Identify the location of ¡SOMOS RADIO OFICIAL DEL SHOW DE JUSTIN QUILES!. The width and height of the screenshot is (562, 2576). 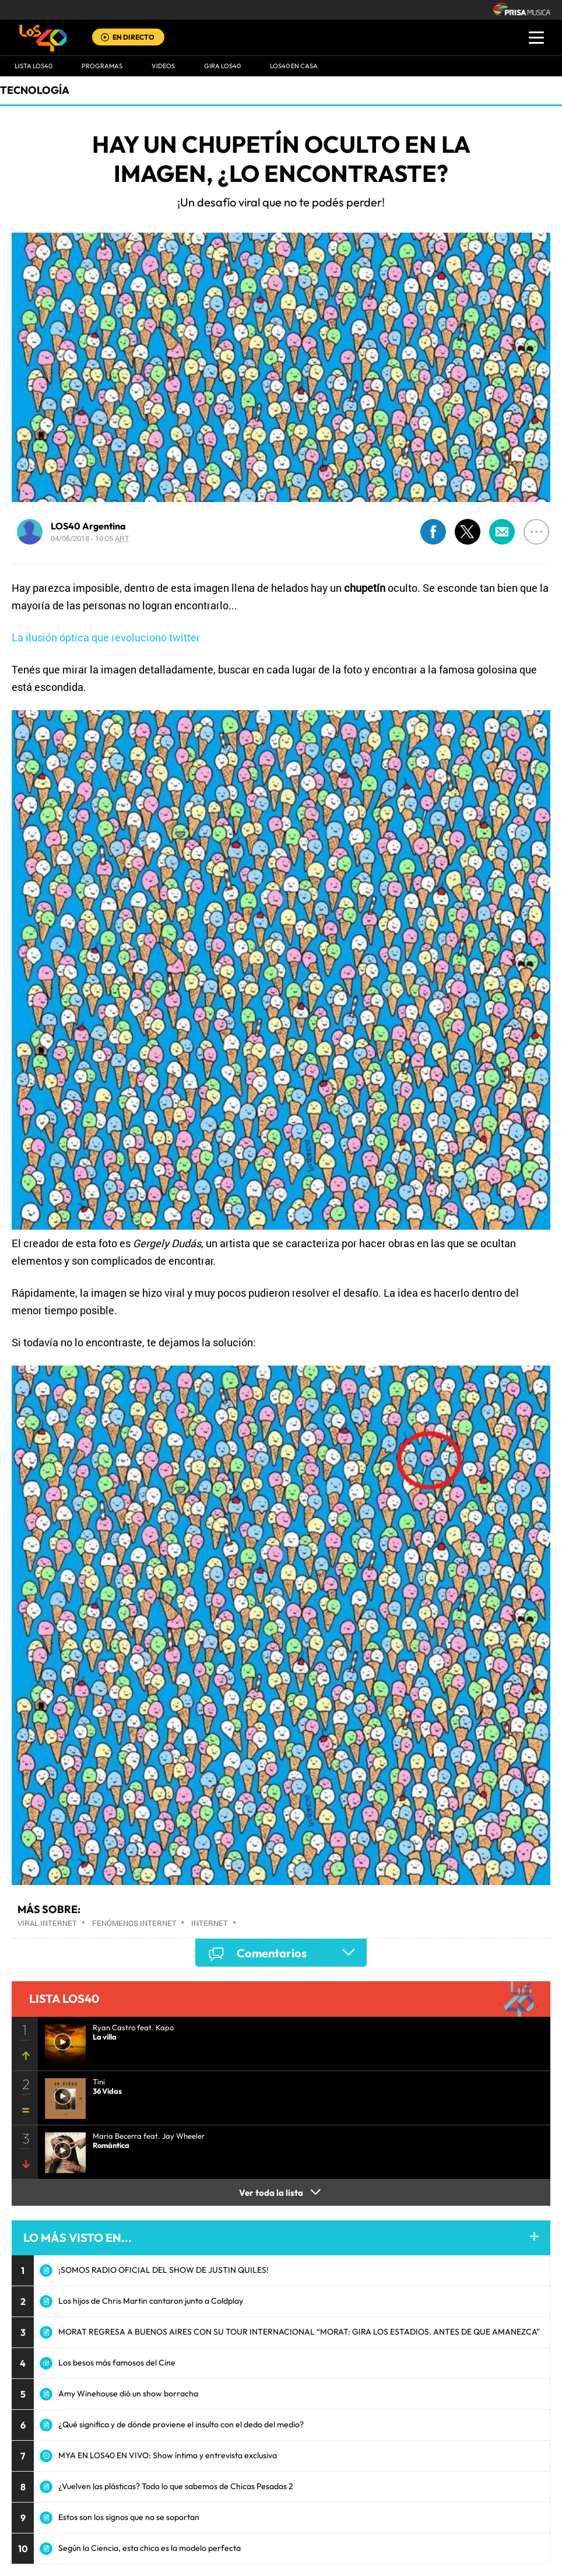
(163, 2270).